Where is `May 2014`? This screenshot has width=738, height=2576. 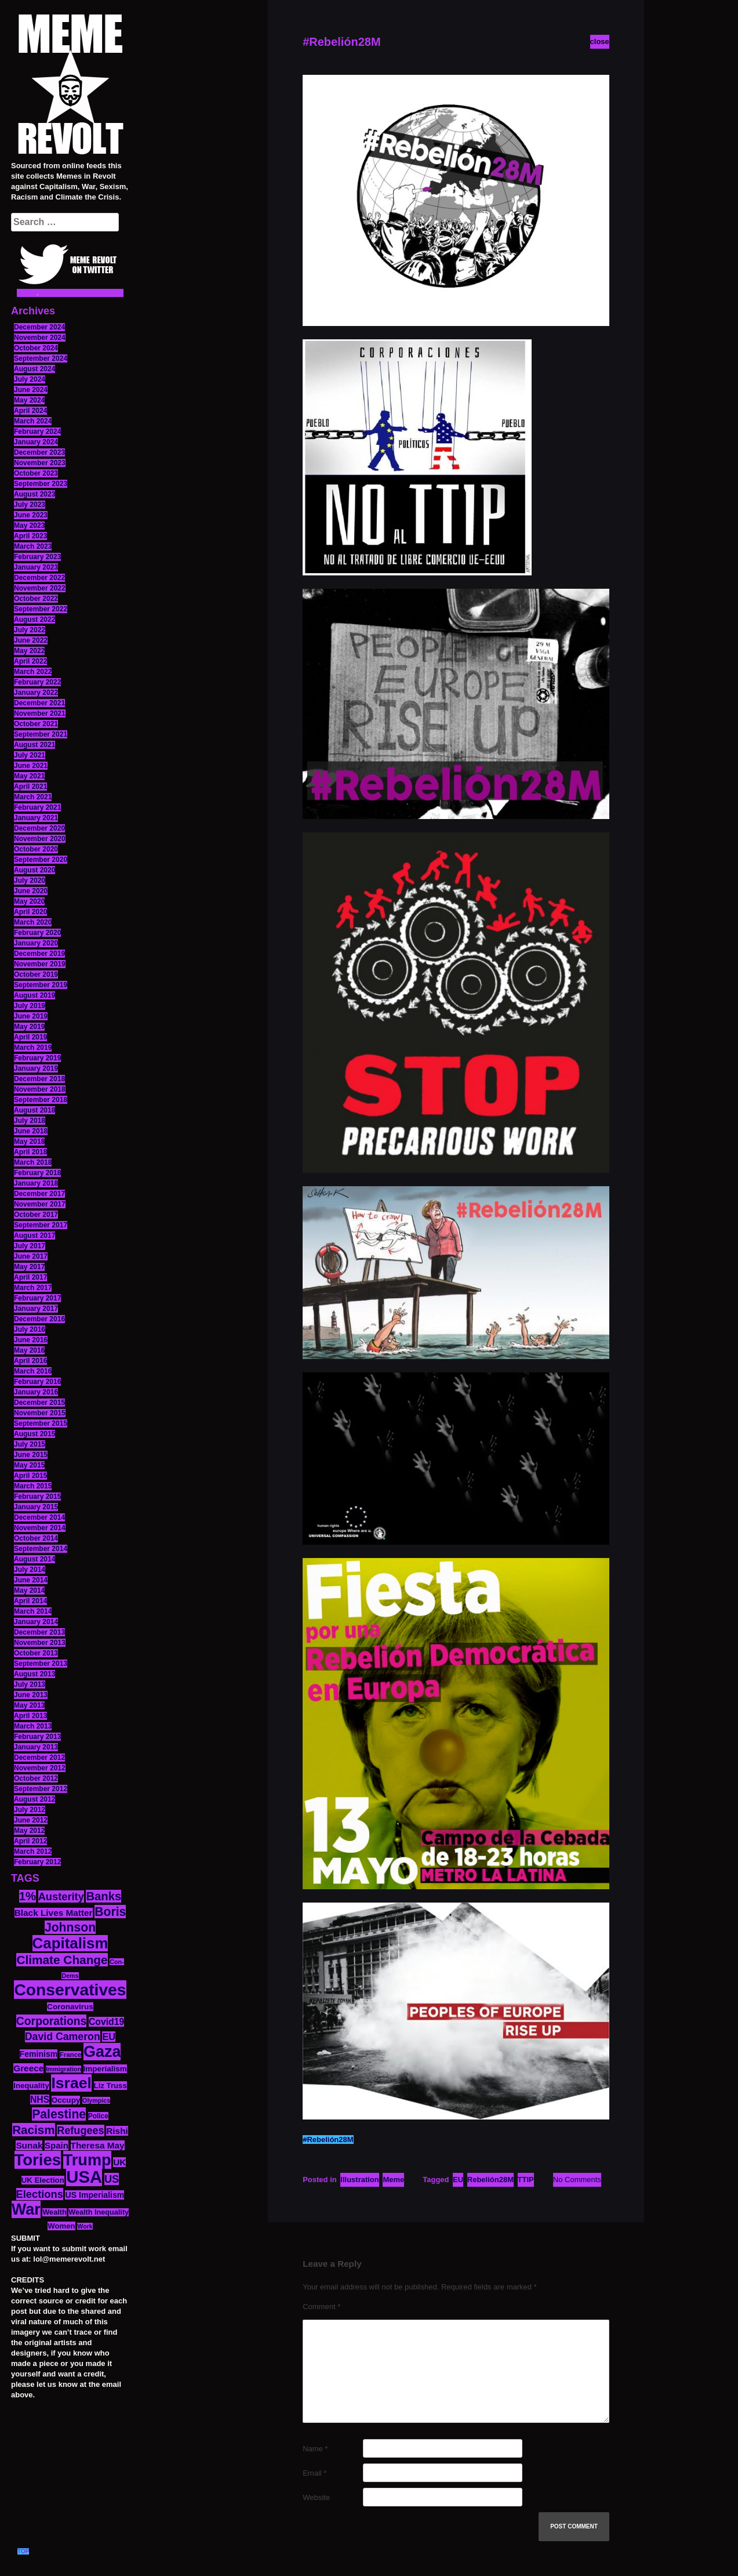 May 2014 is located at coordinates (29, 1590).